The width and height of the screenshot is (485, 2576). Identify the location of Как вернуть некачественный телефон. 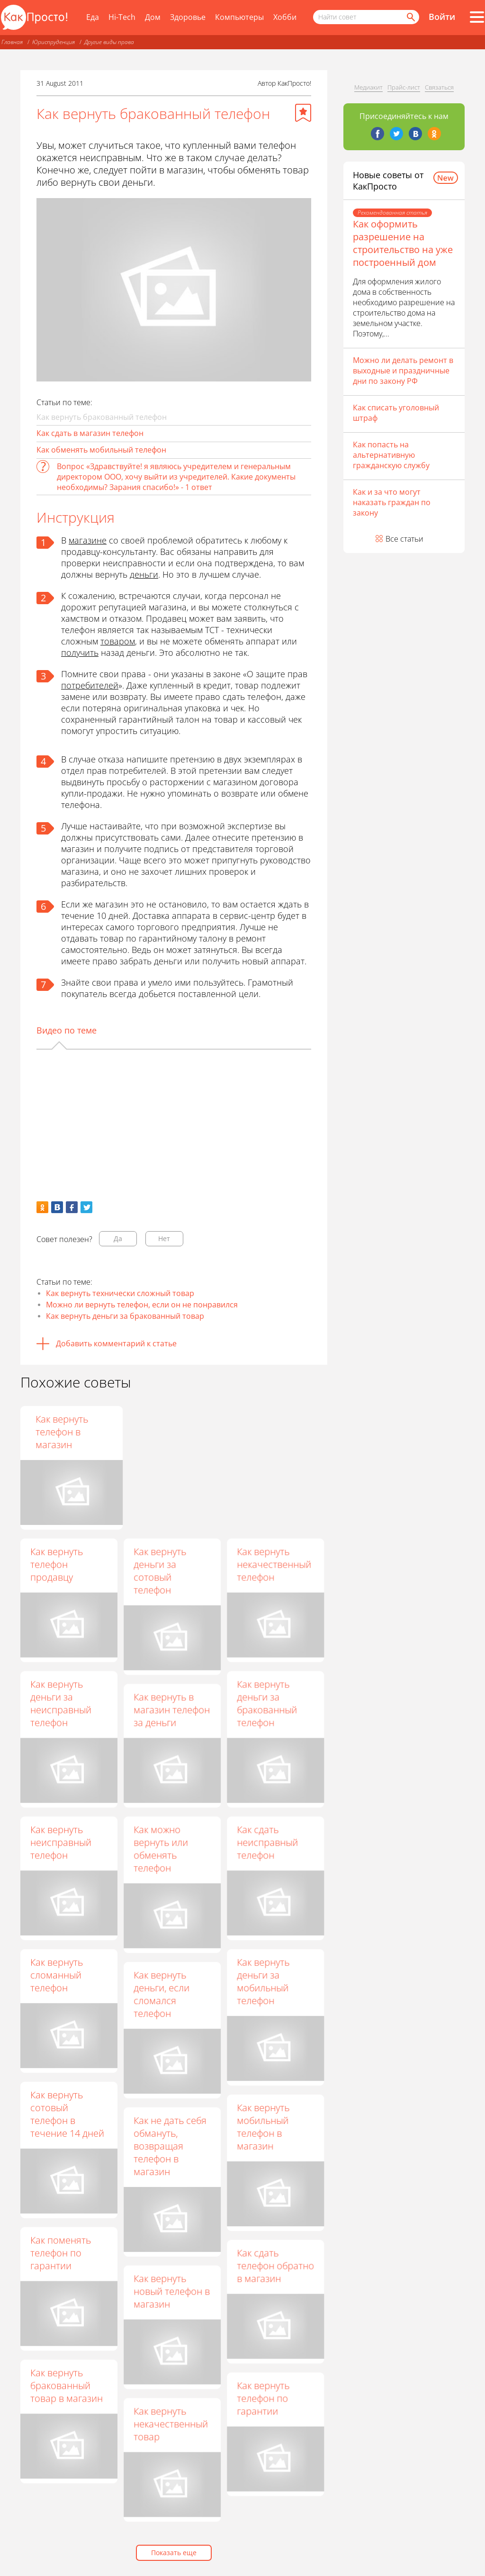
(274, 1564).